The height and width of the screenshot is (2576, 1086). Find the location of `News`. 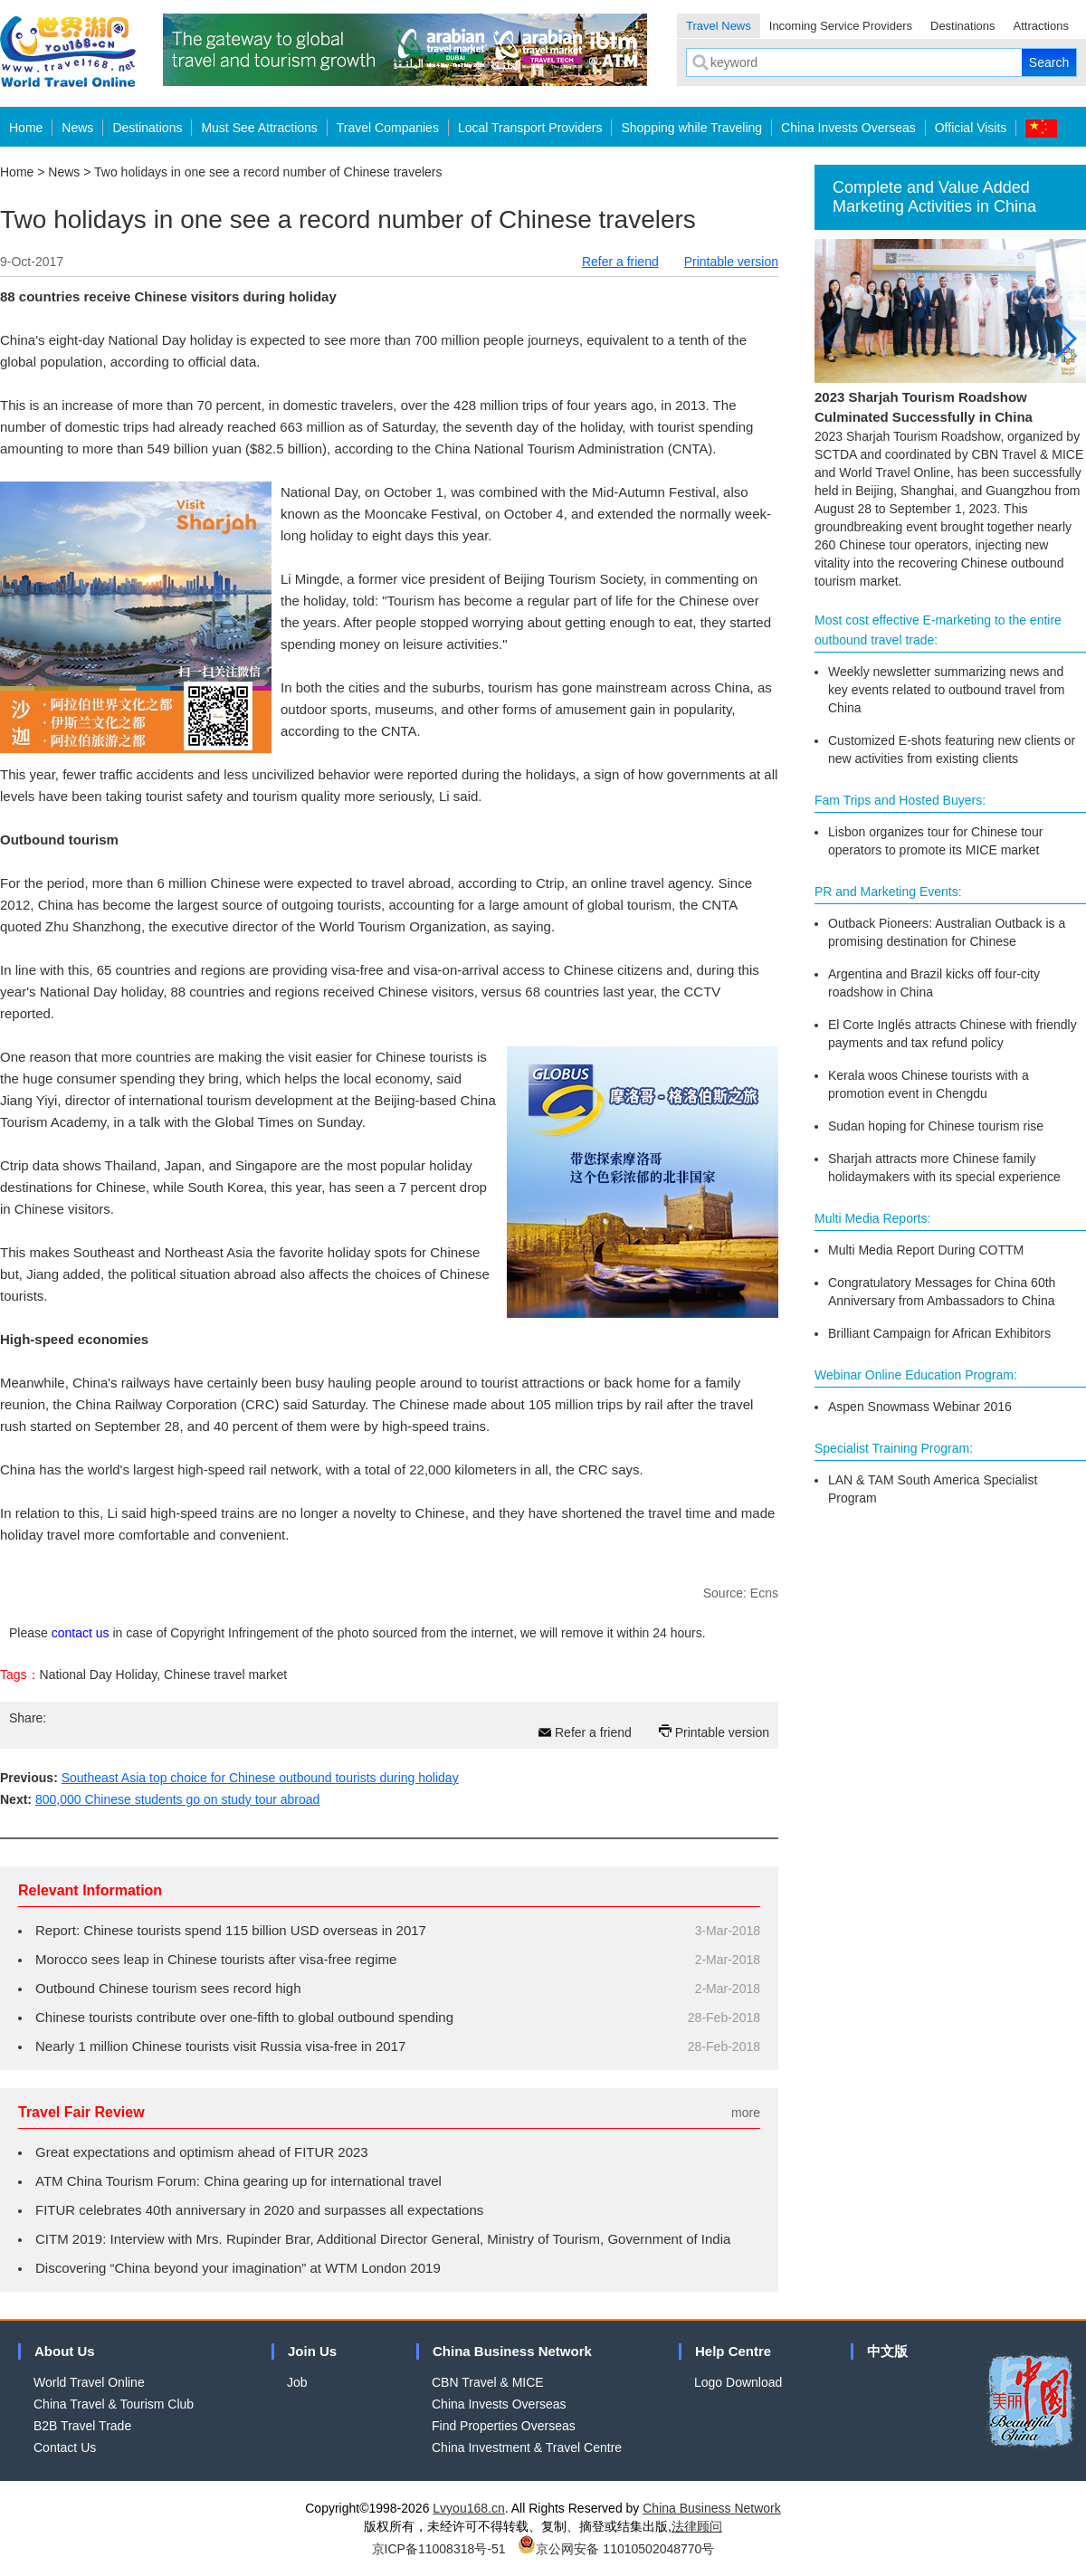

News is located at coordinates (77, 127).